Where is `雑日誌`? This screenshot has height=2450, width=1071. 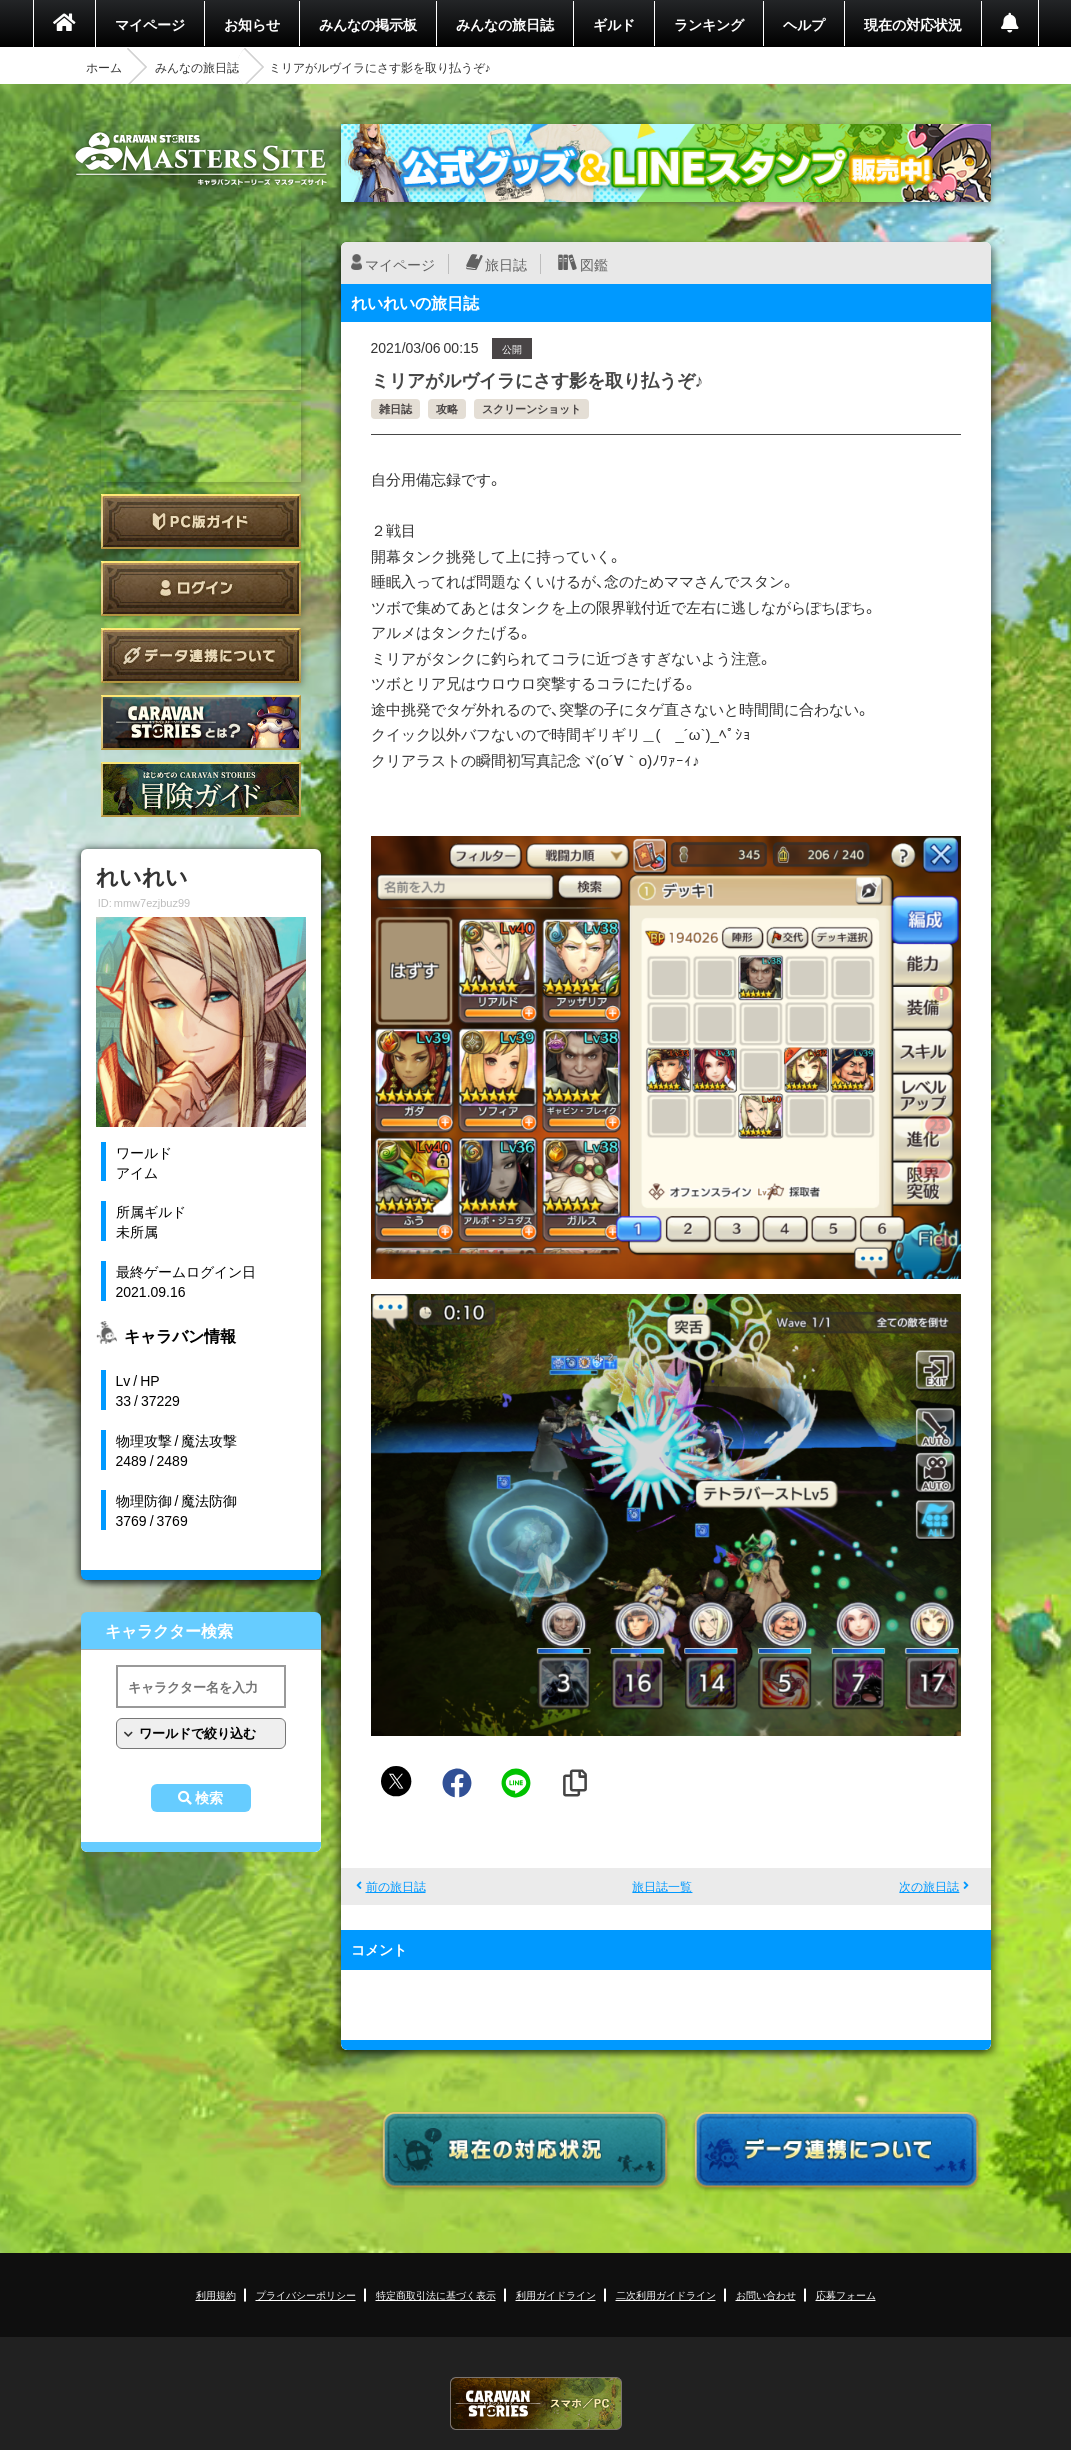
雑日誌 is located at coordinates (395, 408).